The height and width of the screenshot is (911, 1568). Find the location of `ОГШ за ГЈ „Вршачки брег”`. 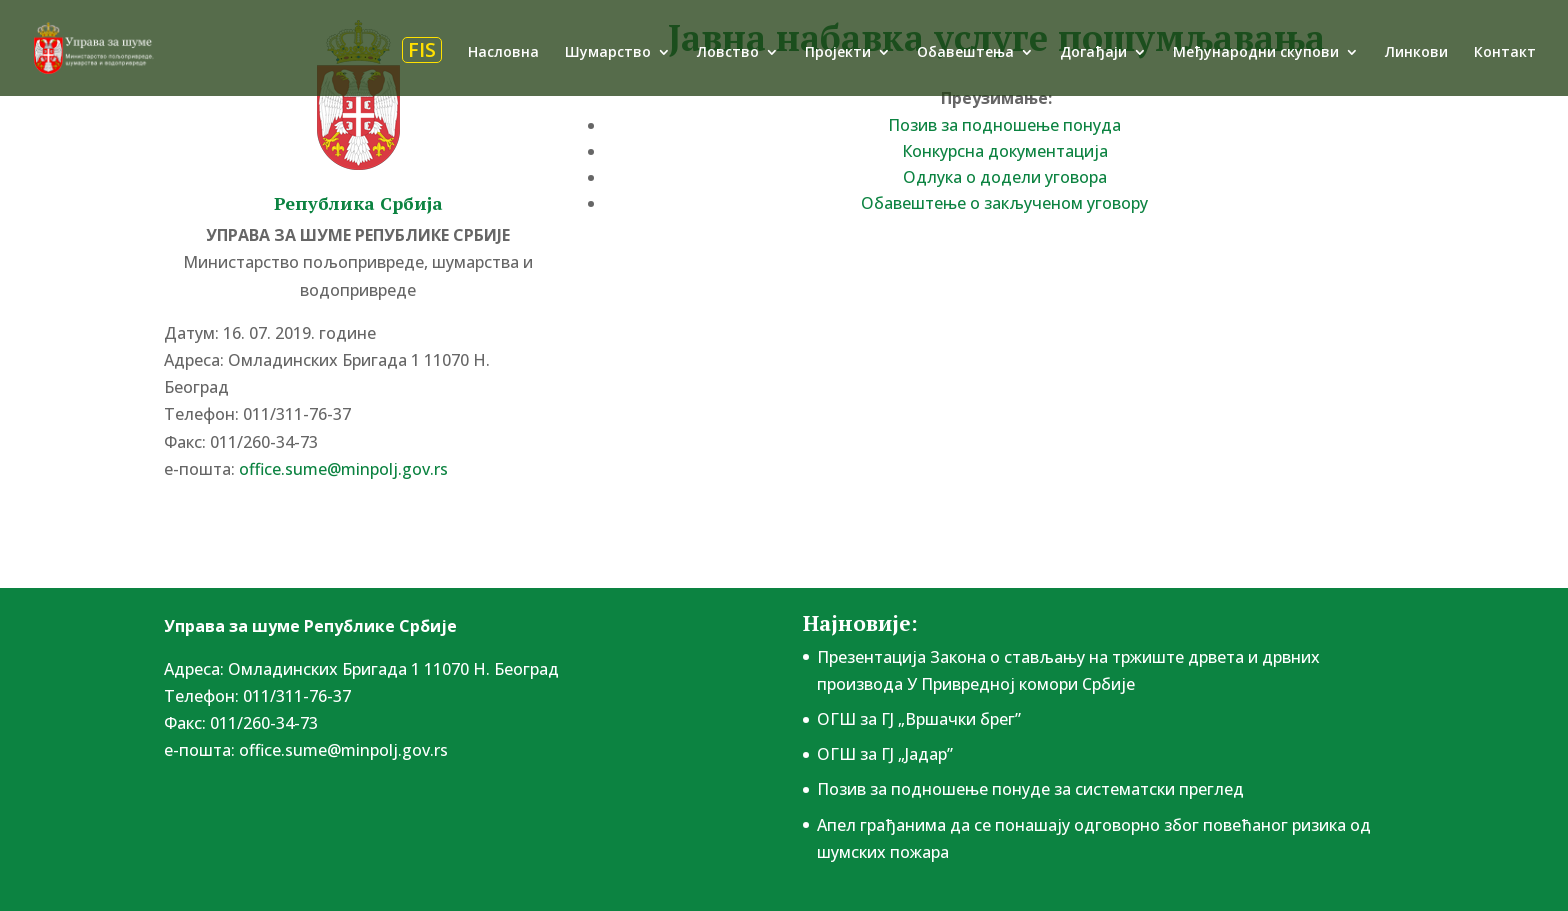

ОГШ за ГЈ „Вршачки брег” is located at coordinates (919, 719).